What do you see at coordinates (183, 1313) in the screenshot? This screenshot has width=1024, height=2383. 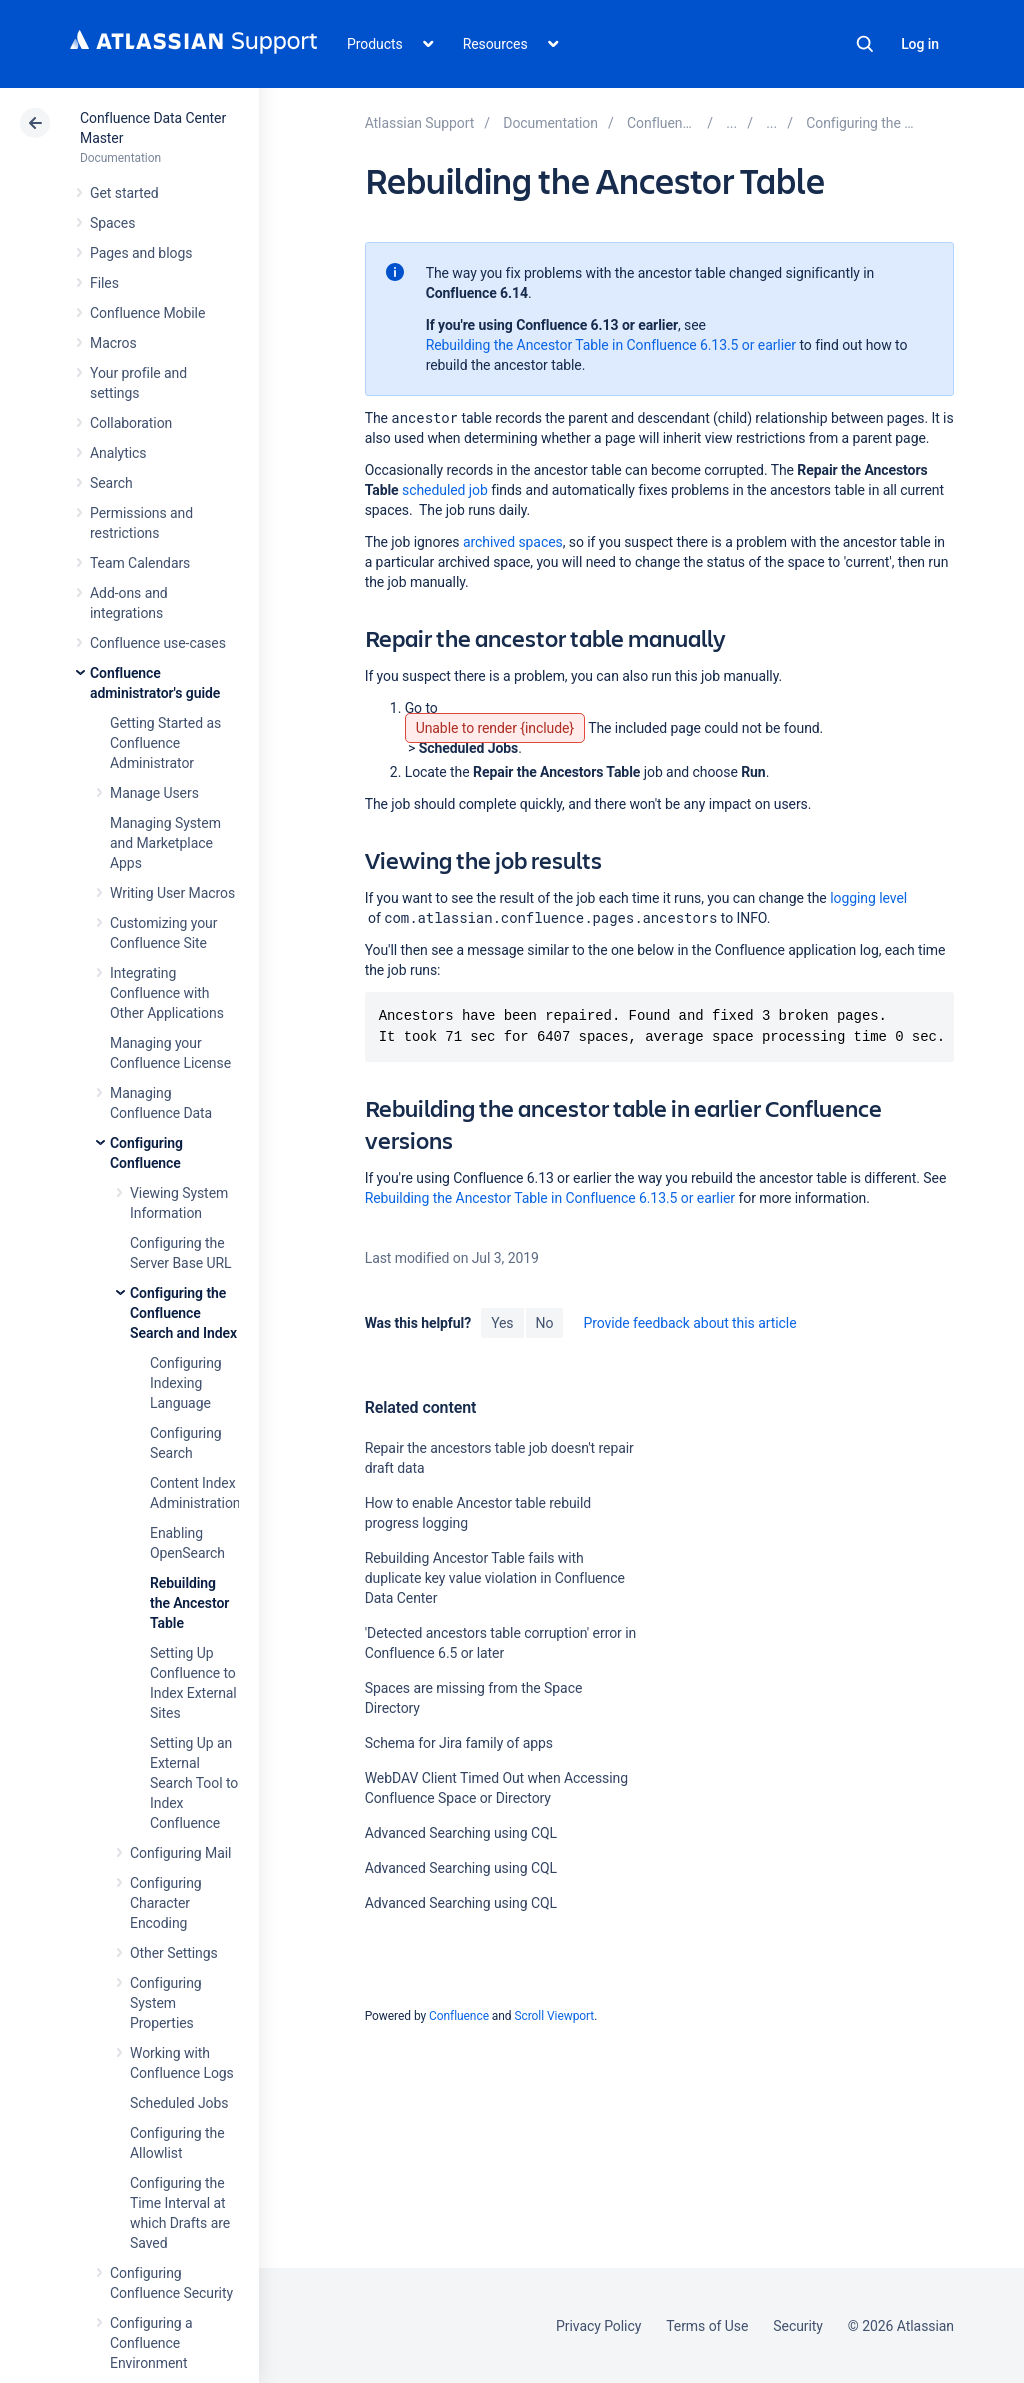 I see `Configuring the Confluence Search and Index` at bounding box center [183, 1313].